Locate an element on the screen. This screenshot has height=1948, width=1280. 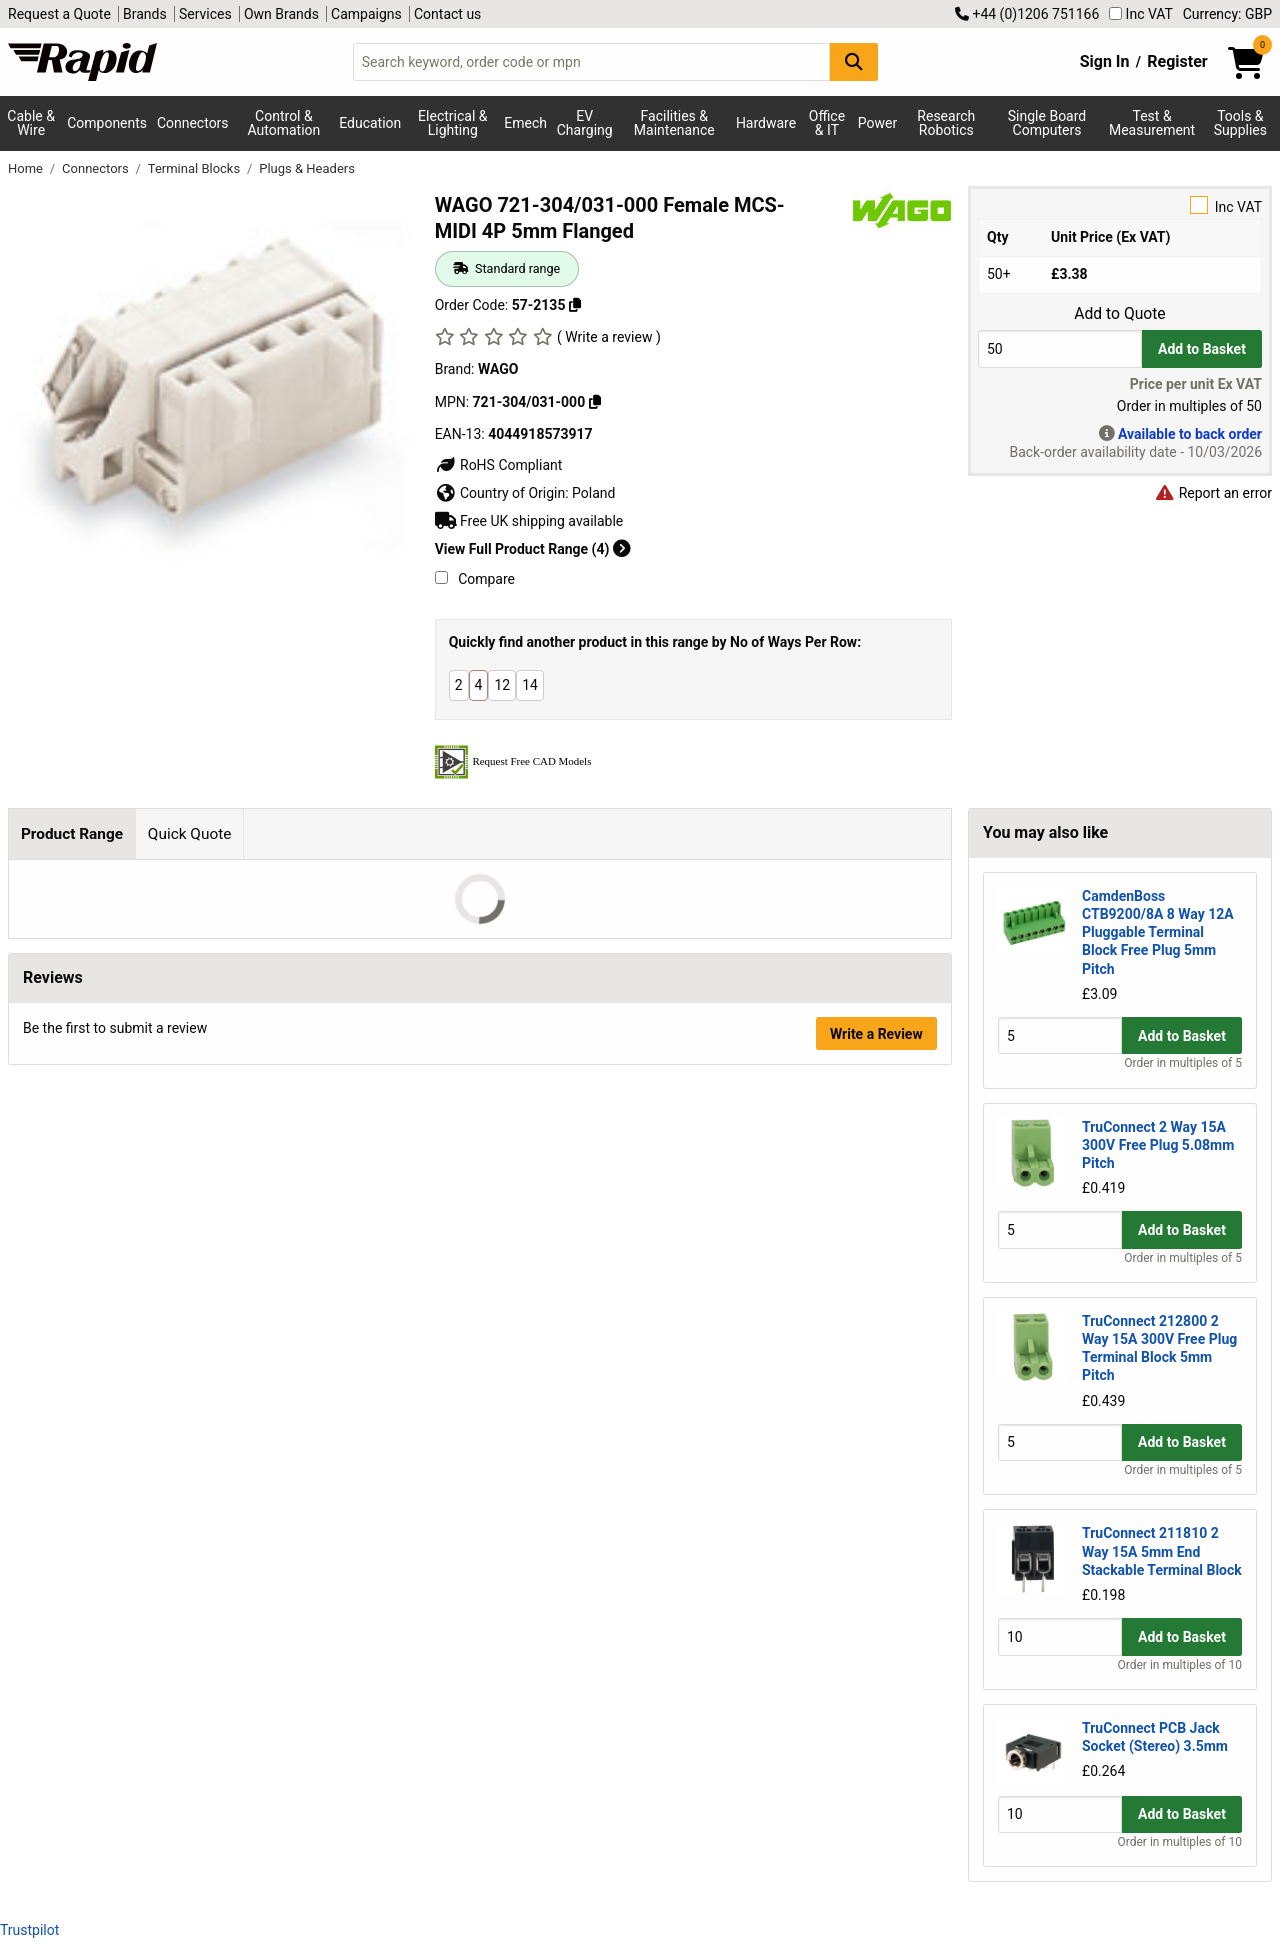
Brands is located at coordinates (145, 14).